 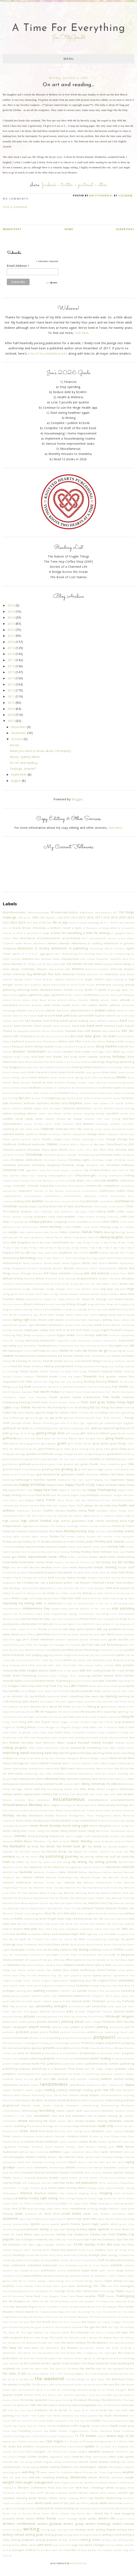 I want to click on PC Stitch, so click(x=106, y=1995).